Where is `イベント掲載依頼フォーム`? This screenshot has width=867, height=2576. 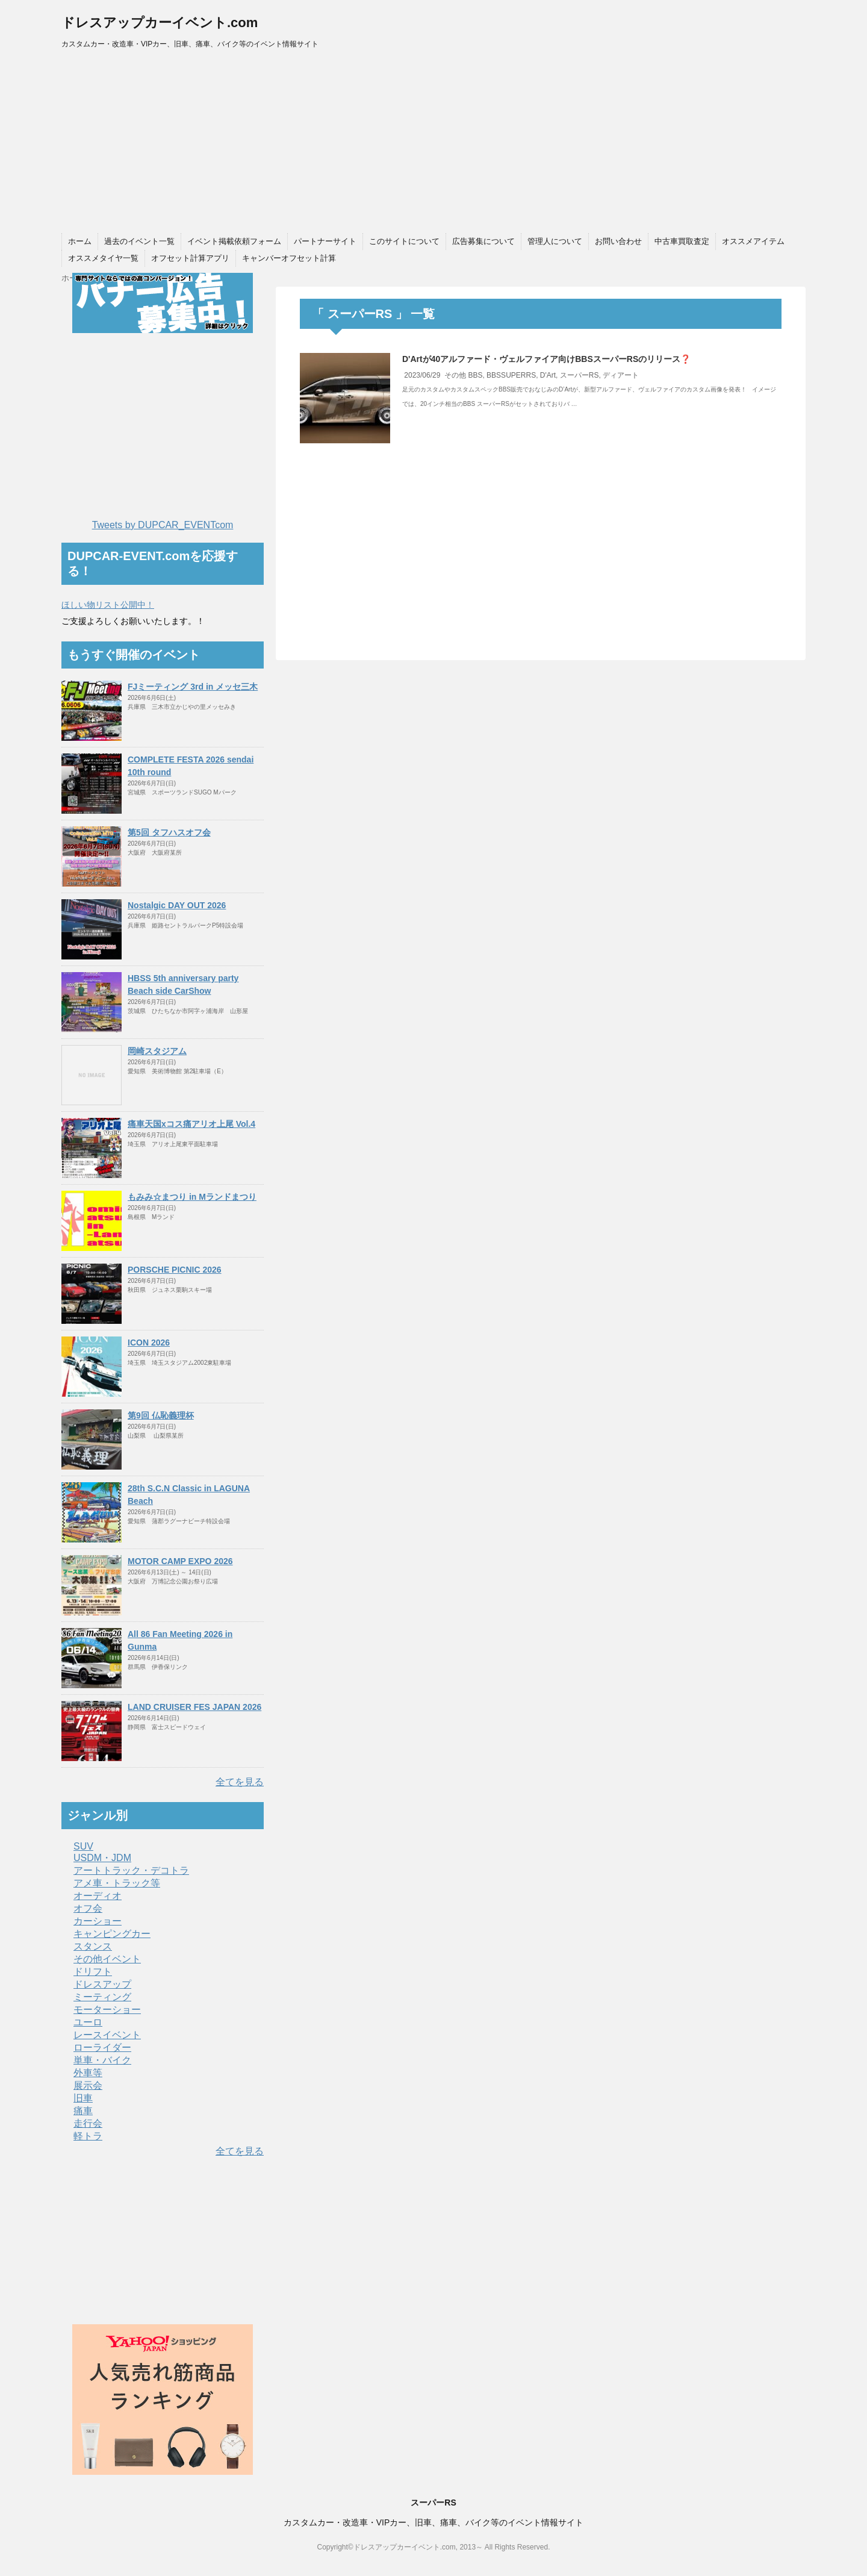 イベント掲載依頼フォーム is located at coordinates (234, 241).